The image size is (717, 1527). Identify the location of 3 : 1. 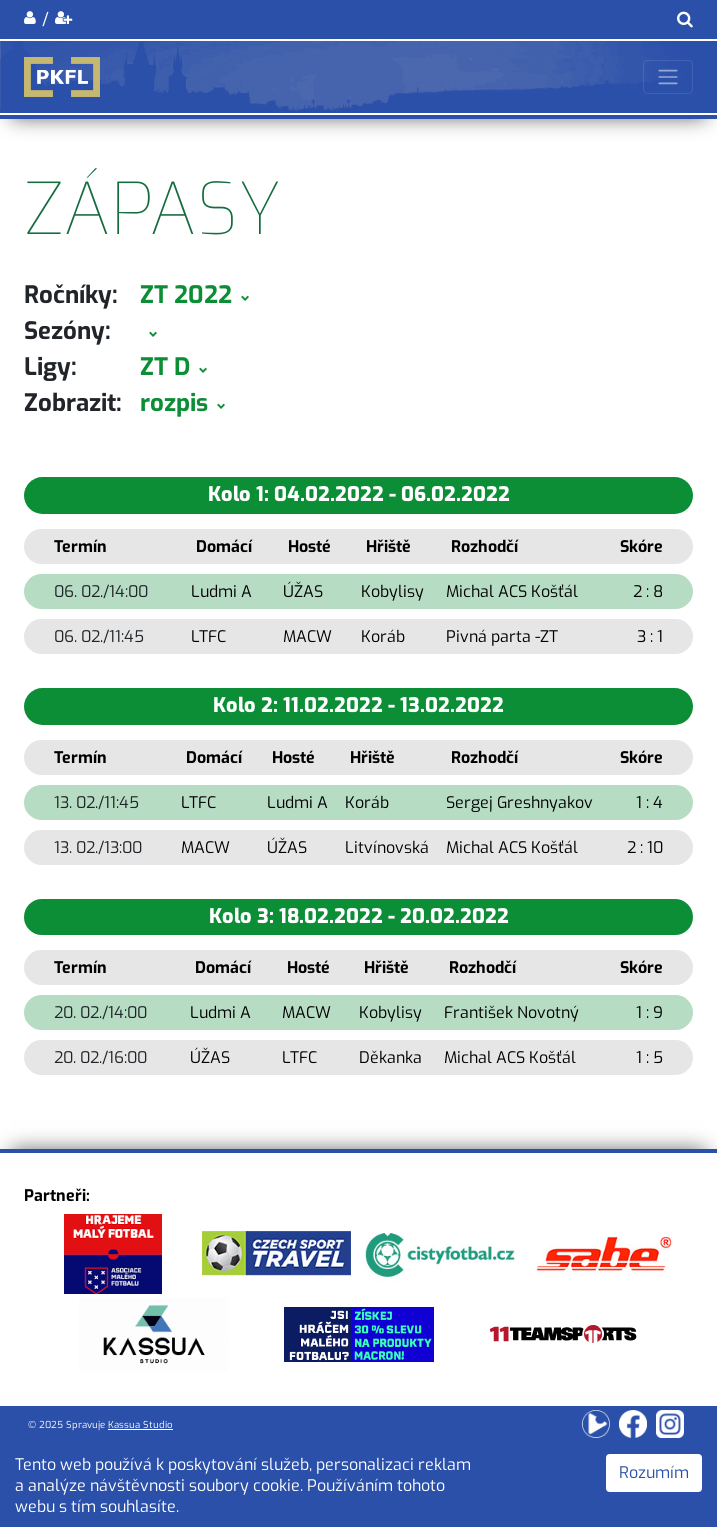
(650, 636).